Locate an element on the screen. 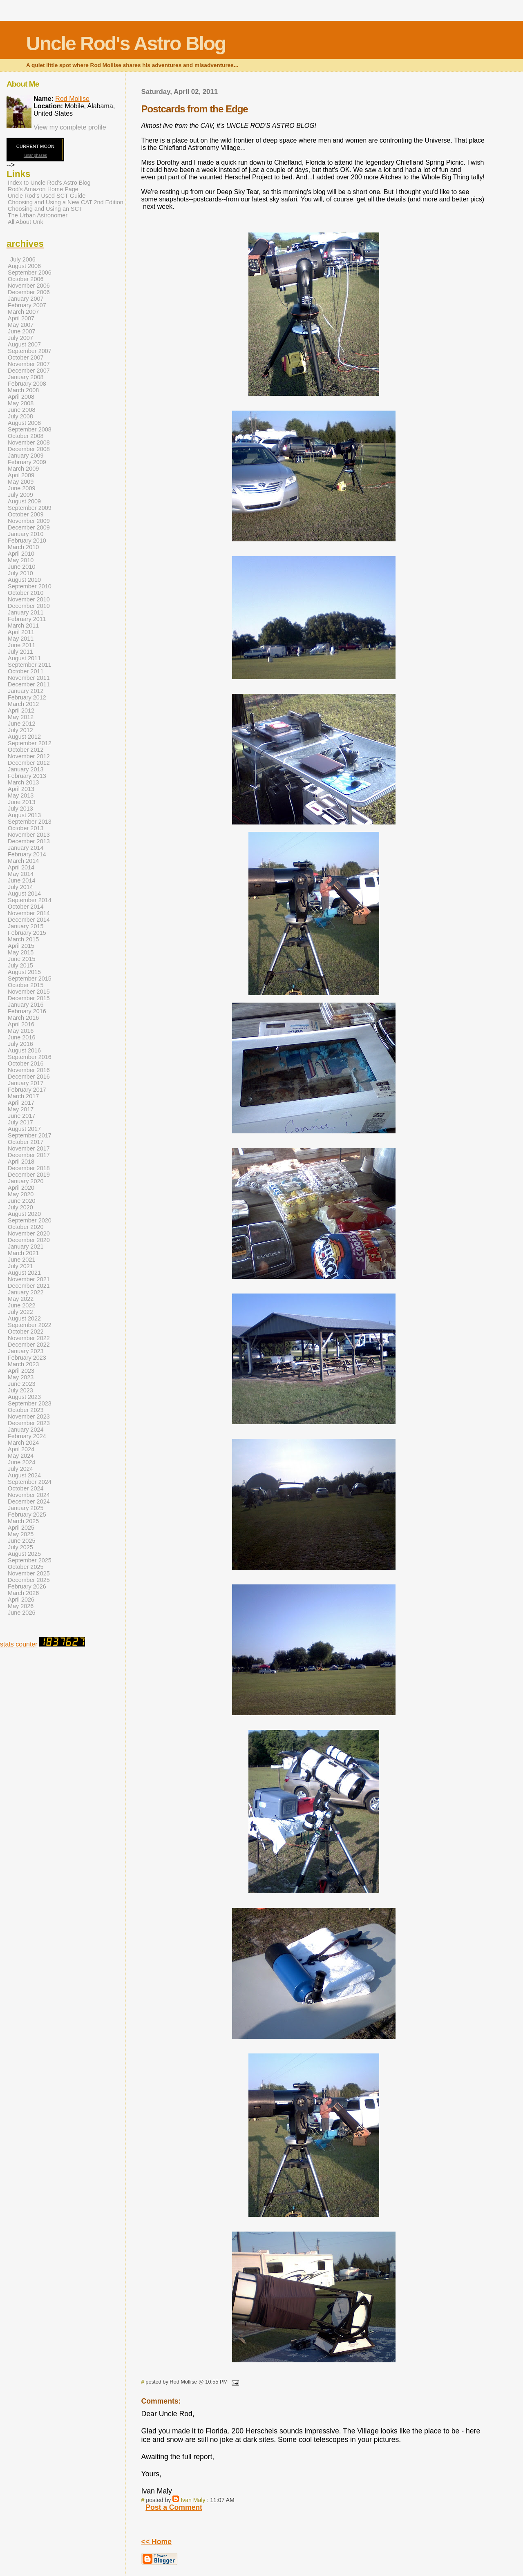 The height and width of the screenshot is (2576, 523). January 2007 is located at coordinates (26, 298).